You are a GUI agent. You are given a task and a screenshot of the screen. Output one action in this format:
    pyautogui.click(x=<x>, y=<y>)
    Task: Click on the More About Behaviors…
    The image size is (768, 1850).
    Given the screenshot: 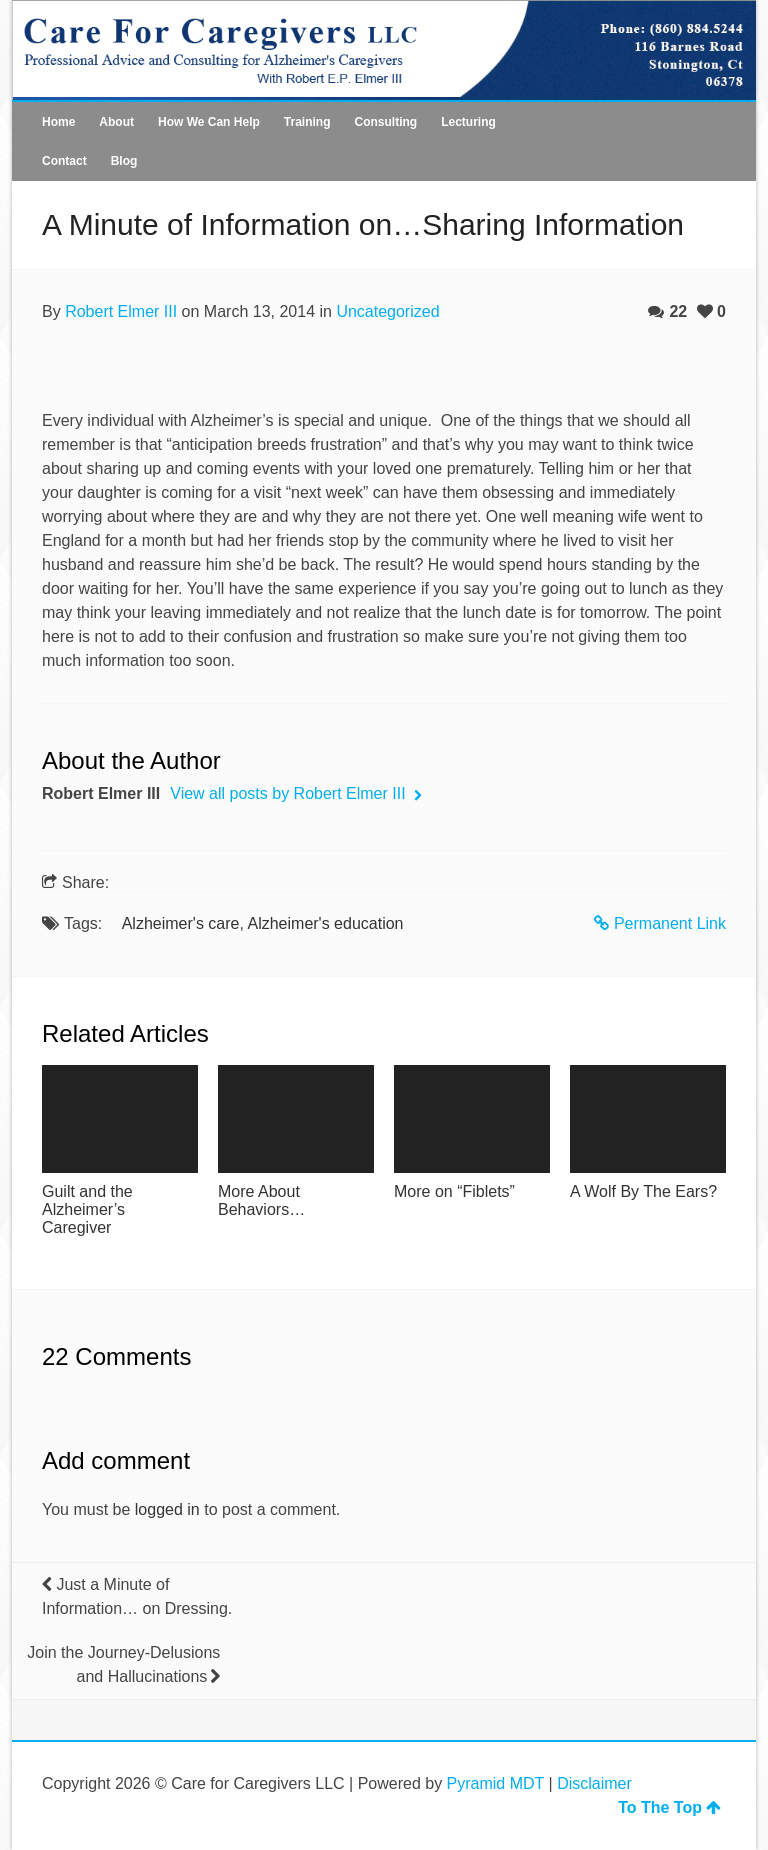 What is the action you would take?
    pyautogui.click(x=261, y=1200)
    